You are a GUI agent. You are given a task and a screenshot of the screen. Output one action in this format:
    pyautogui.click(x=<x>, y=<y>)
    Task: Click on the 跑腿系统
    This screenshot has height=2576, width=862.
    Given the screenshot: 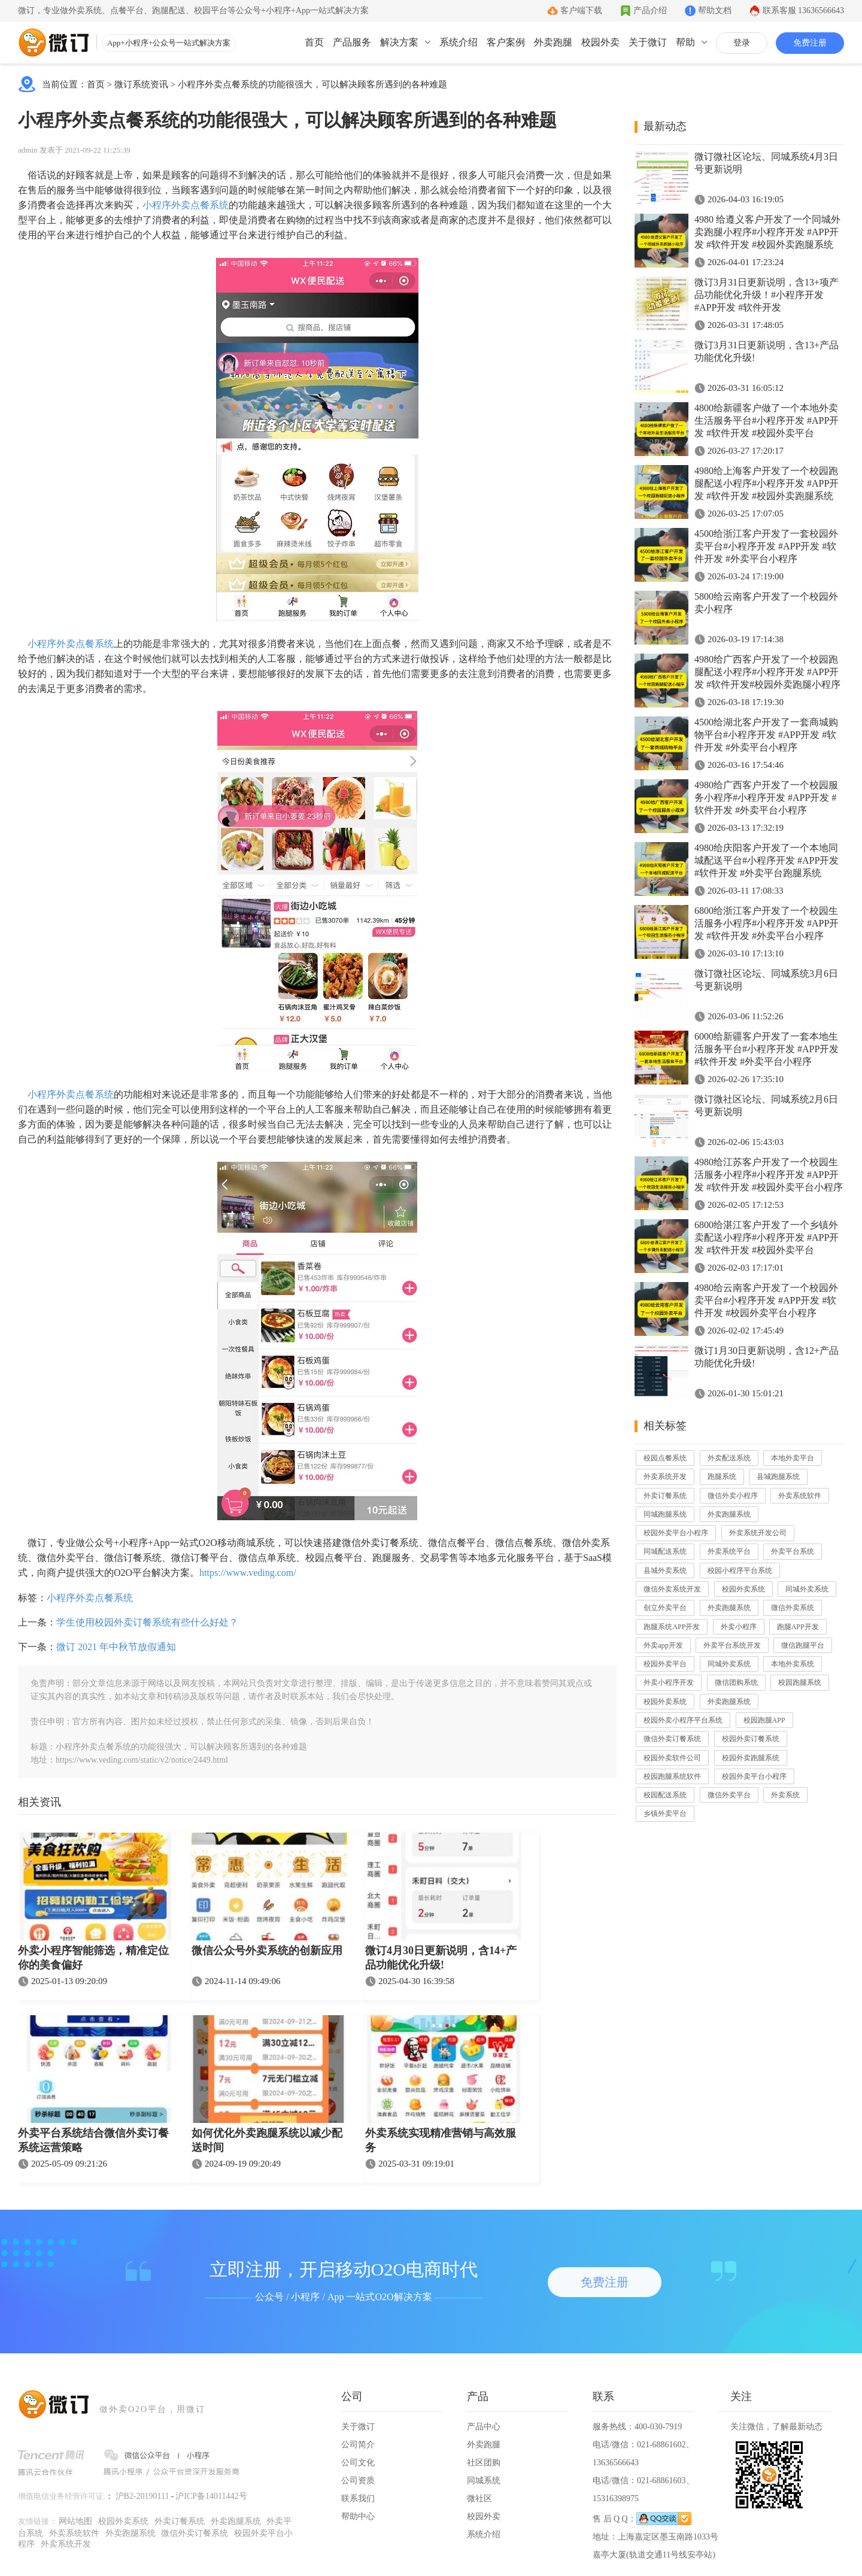 What is the action you would take?
    pyautogui.click(x=722, y=1476)
    